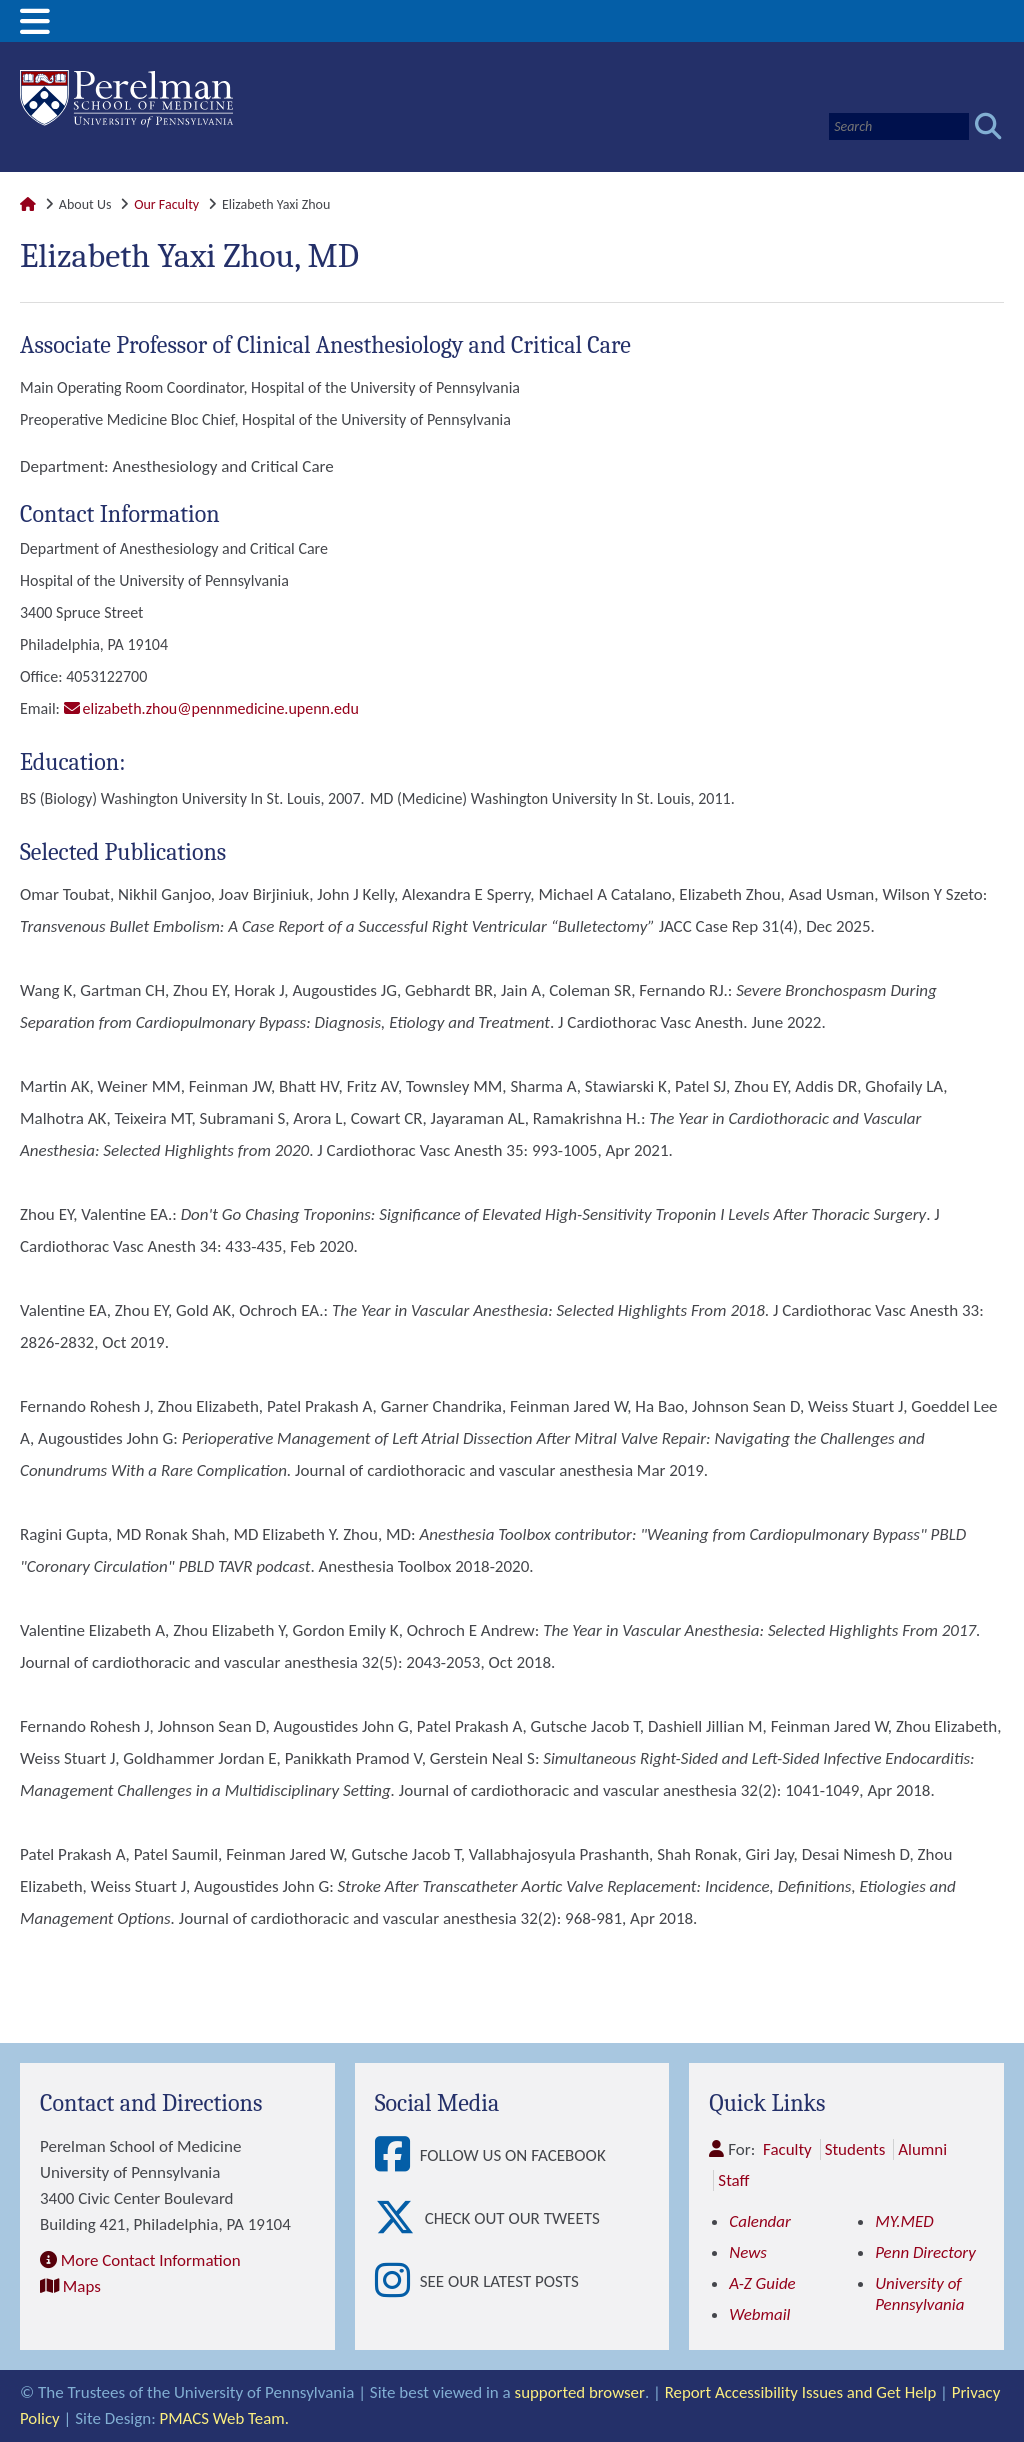 Image resolution: width=1024 pixels, height=2442 pixels. Describe the element at coordinates (35, 28) in the screenshot. I see `[View Mobile Menu]` at that location.